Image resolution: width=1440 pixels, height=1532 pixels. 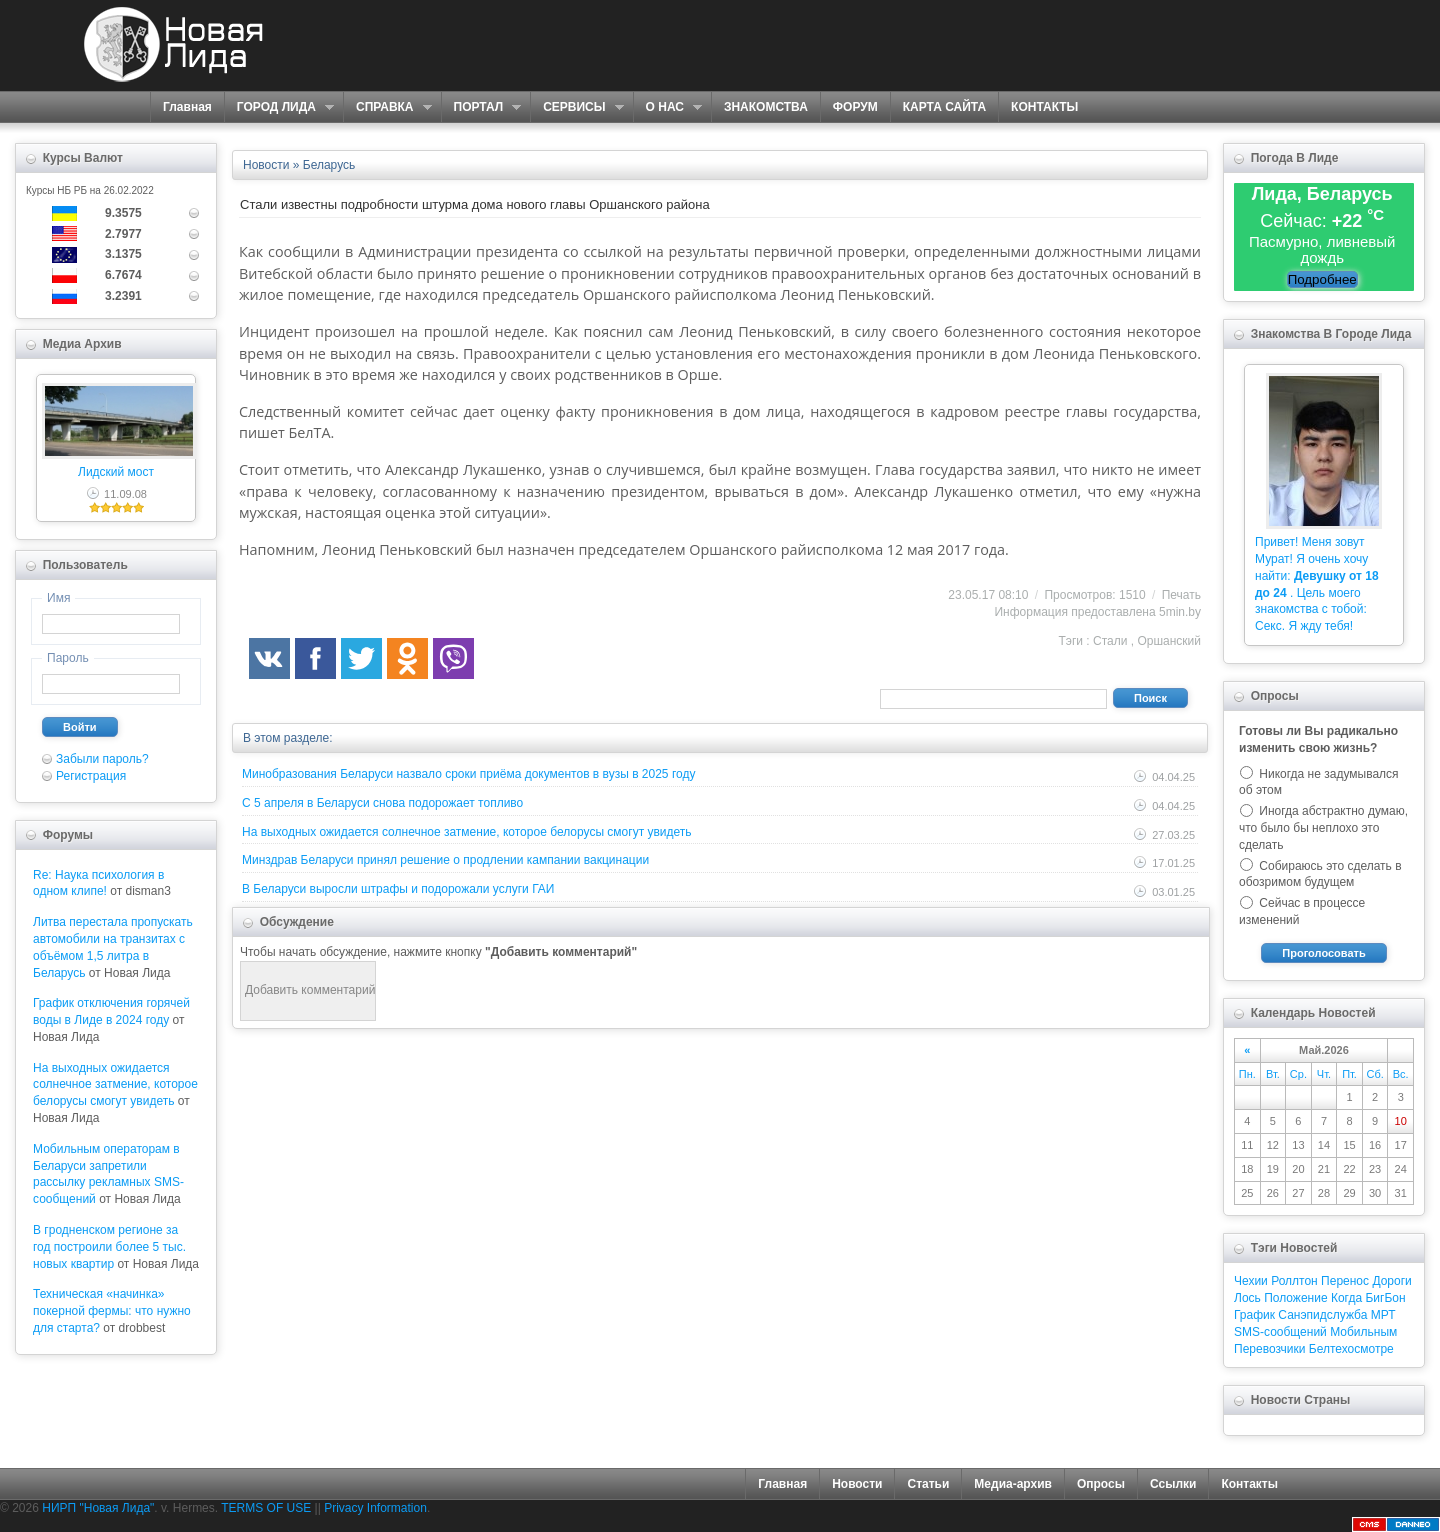 What do you see at coordinates (1391, 1281) in the screenshot?
I see `Дороги` at bounding box center [1391, 1281].